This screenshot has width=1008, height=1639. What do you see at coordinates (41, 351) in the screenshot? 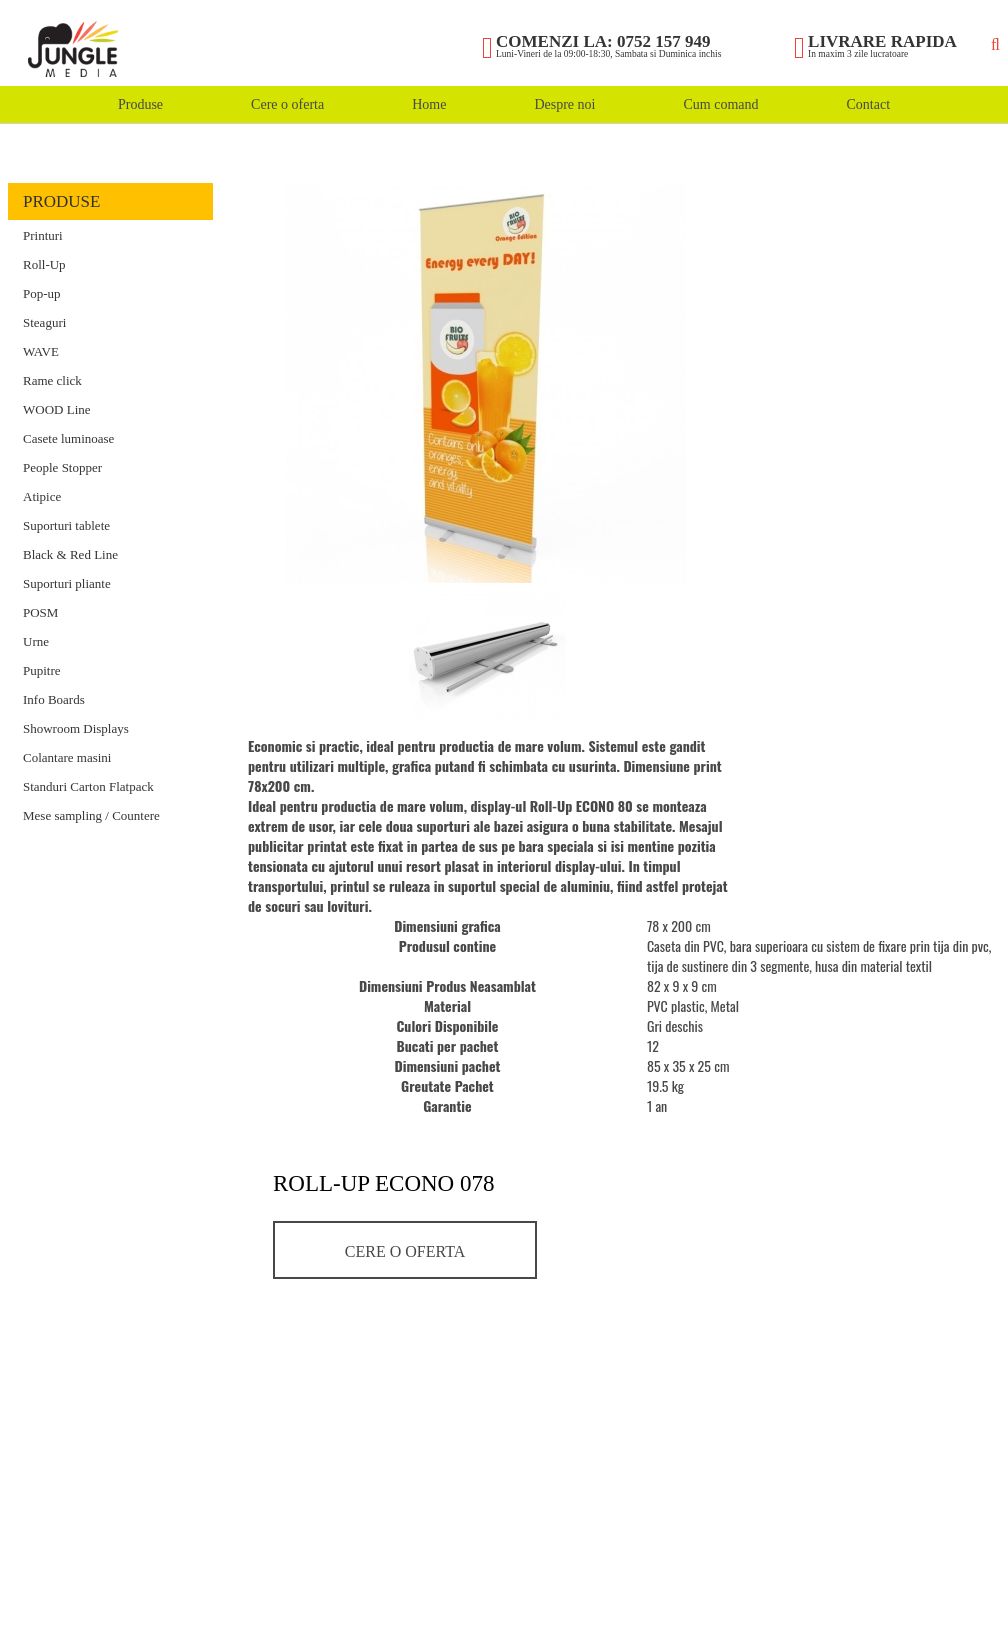
I see `WAVE` at bounding box center [41, 351].